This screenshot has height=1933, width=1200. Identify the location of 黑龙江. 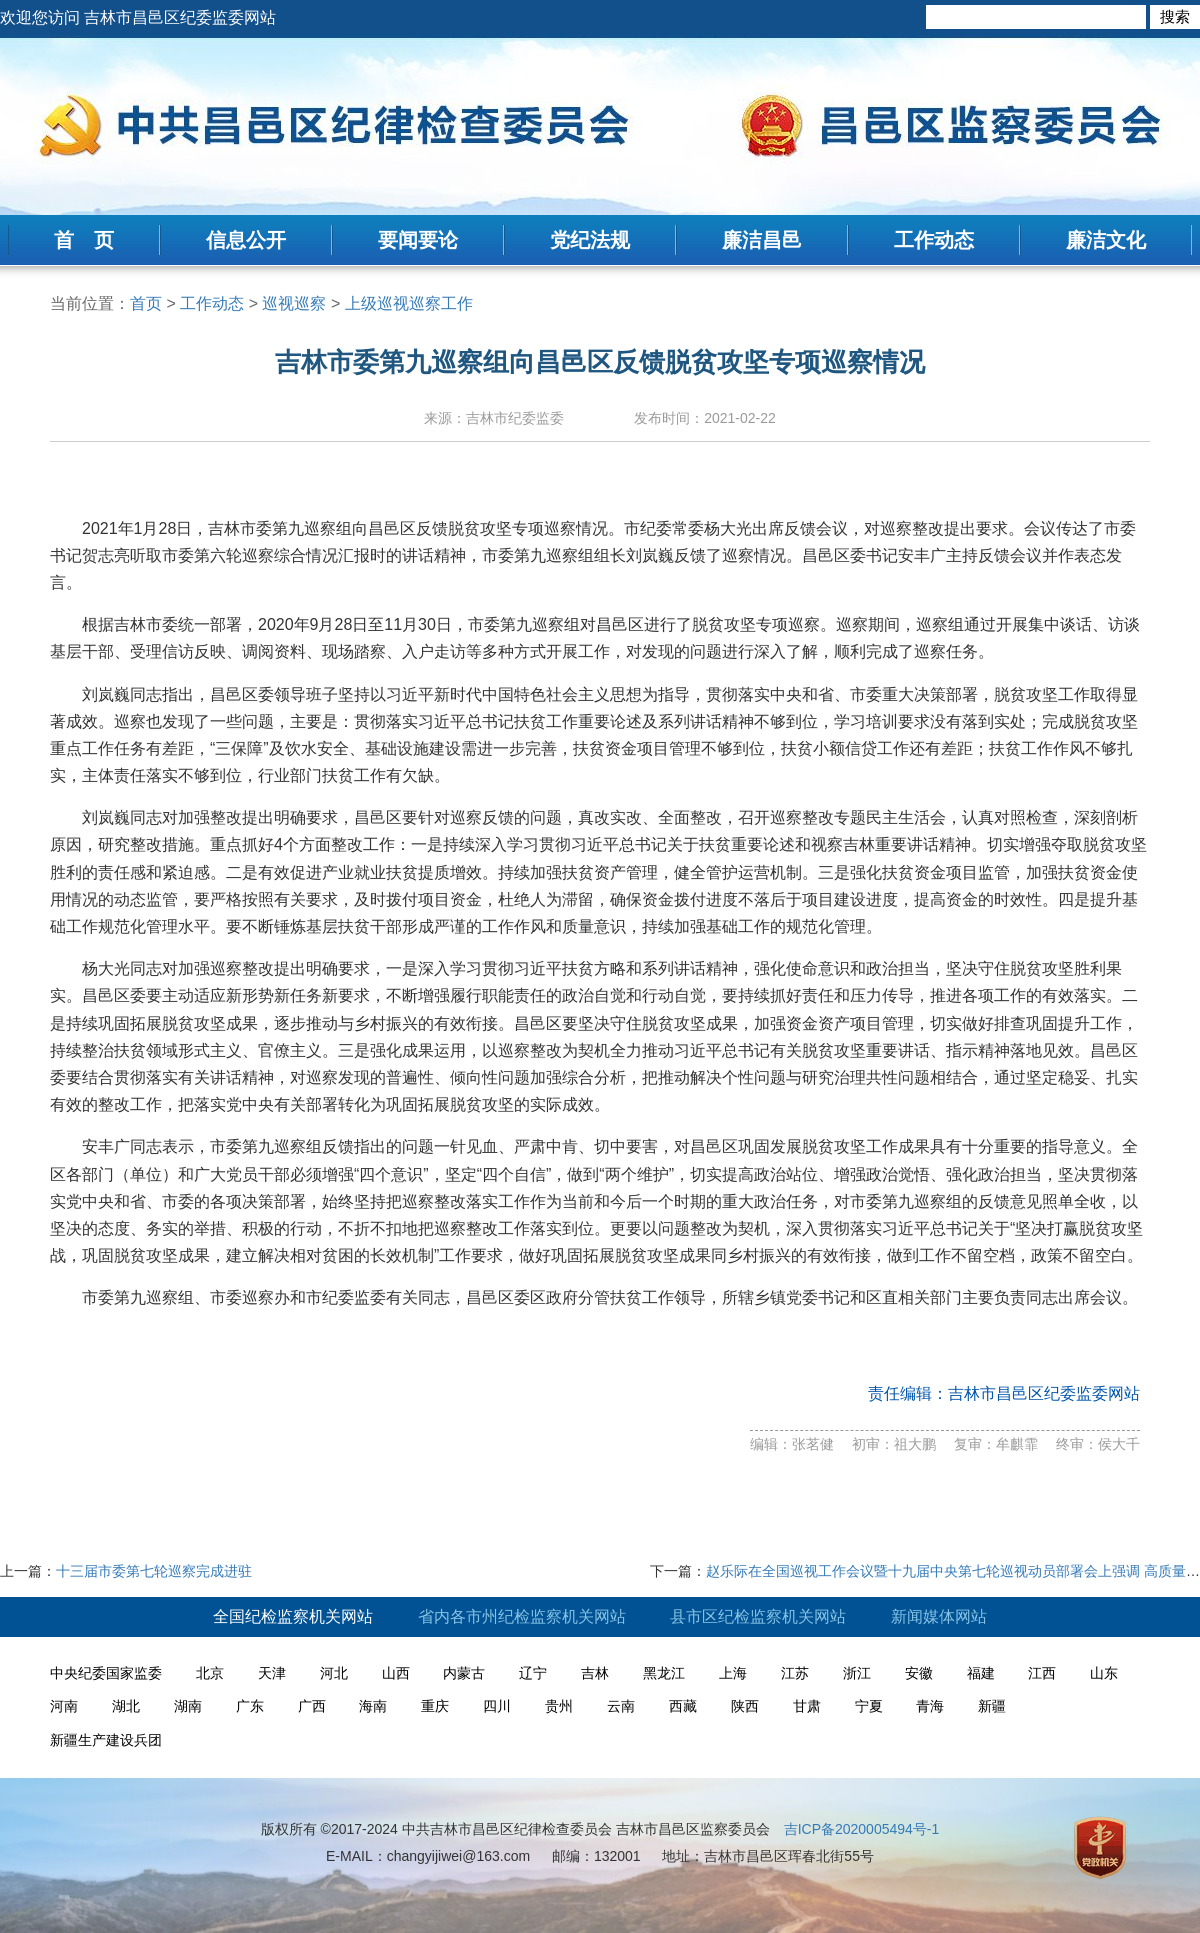
(664, 1673).